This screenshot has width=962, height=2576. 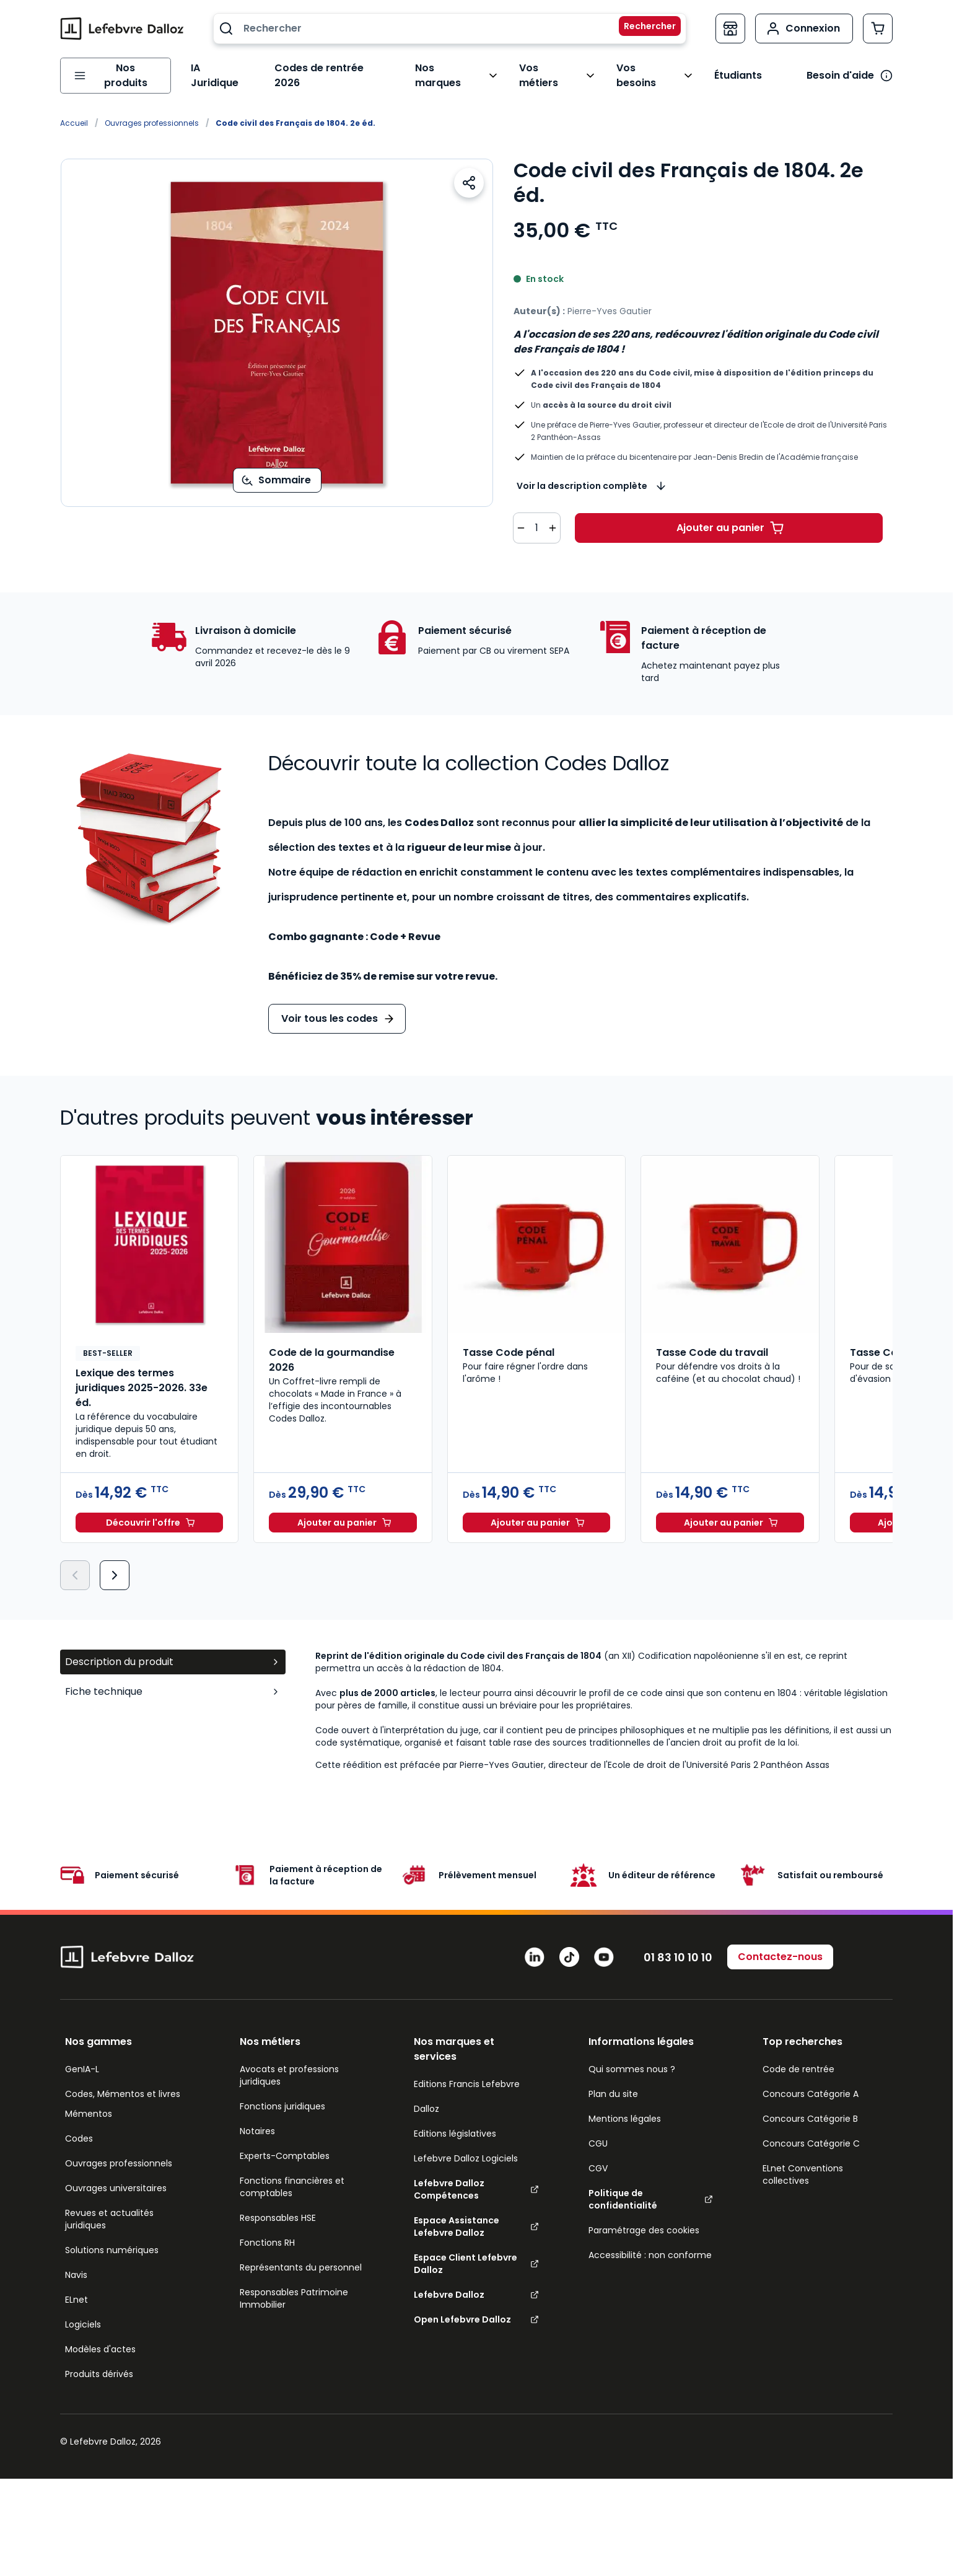 I want to click on Revues et actualités juridiques, so click(x=109, y=2206).